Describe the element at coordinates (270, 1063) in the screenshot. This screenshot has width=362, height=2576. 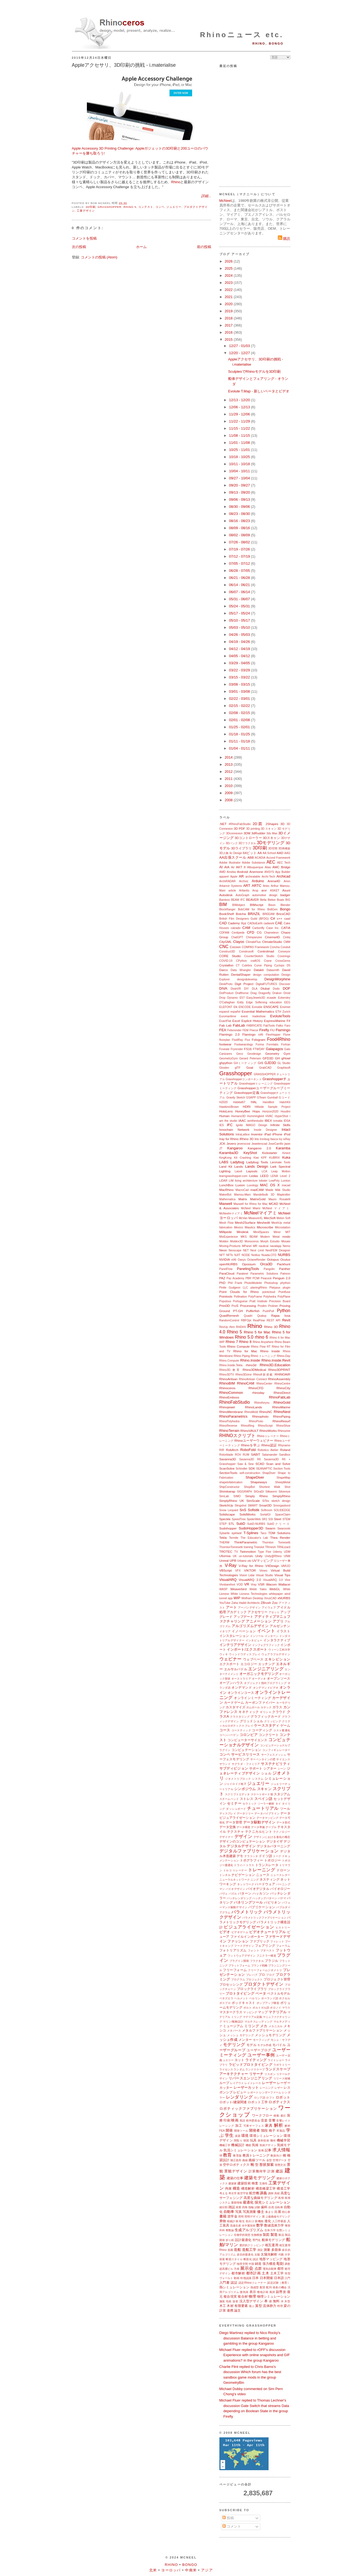
I see `GJD3D` at that location.